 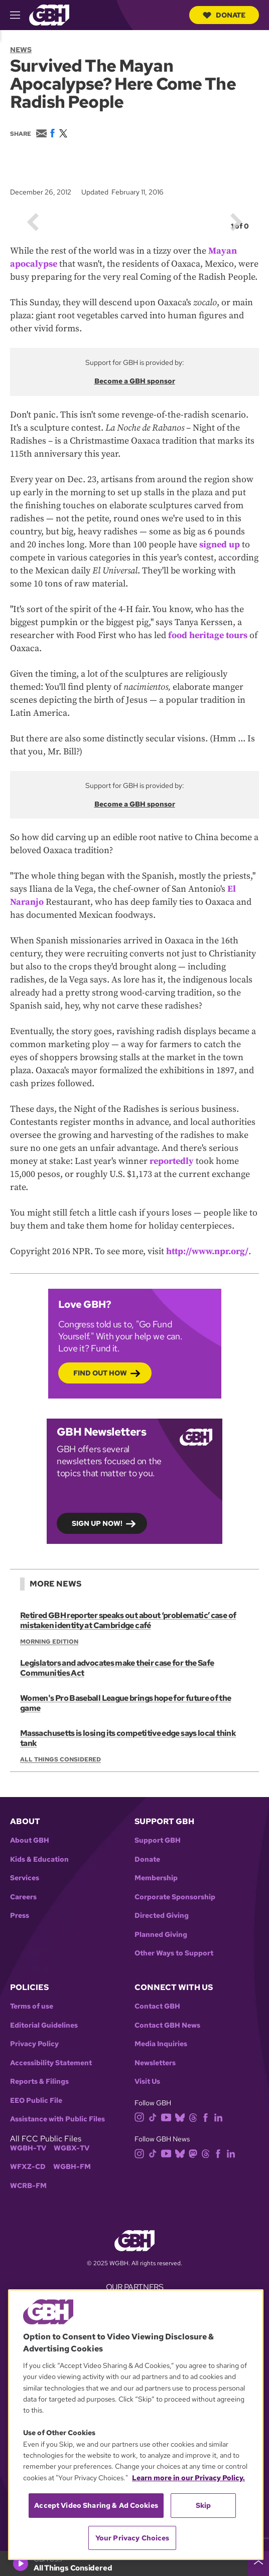 I want to click on News, so click(x=21, y=49).